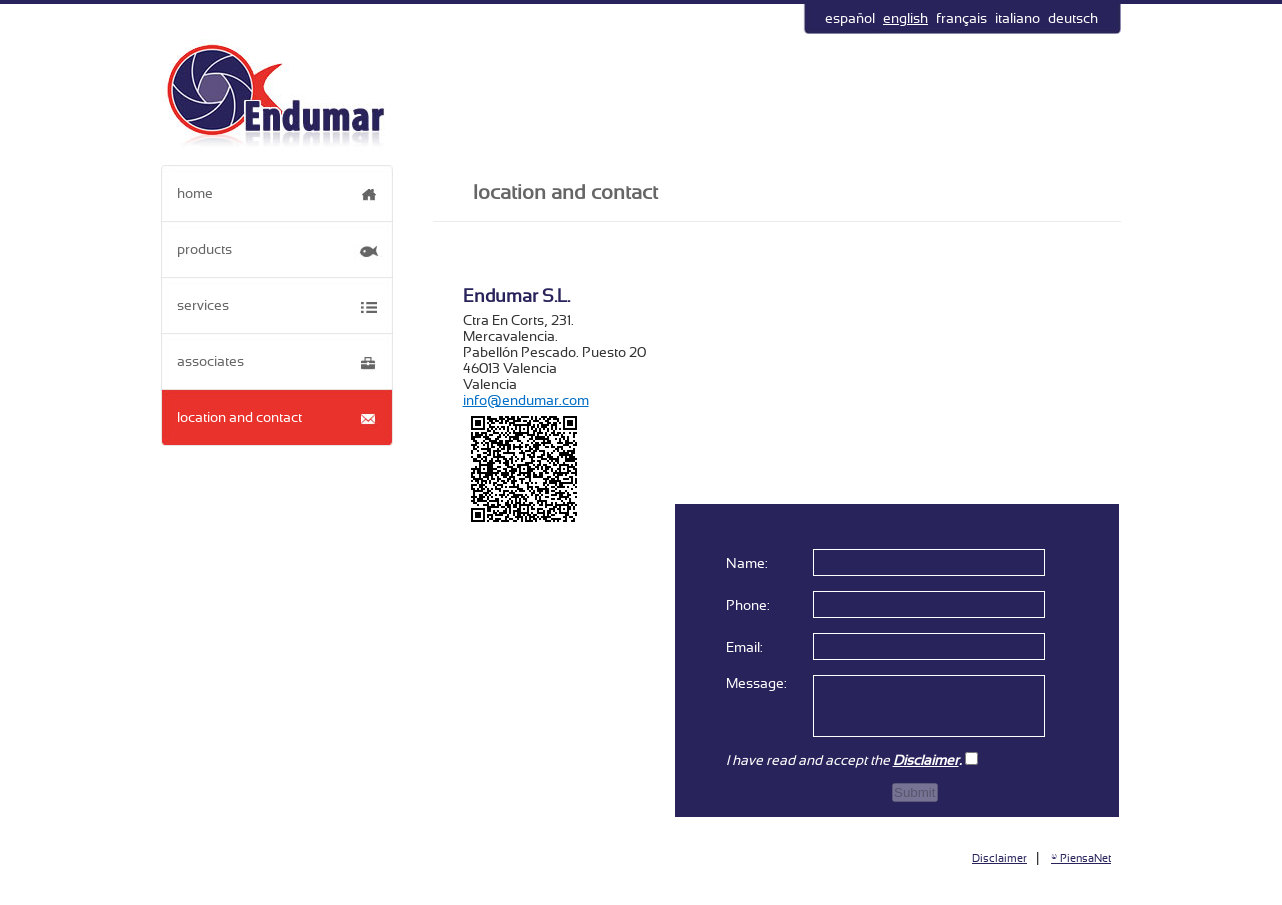  What do you see at coordinates (999, 858) in the screenshot?
I see `Disclaimer` at bounding box center [999, 858].